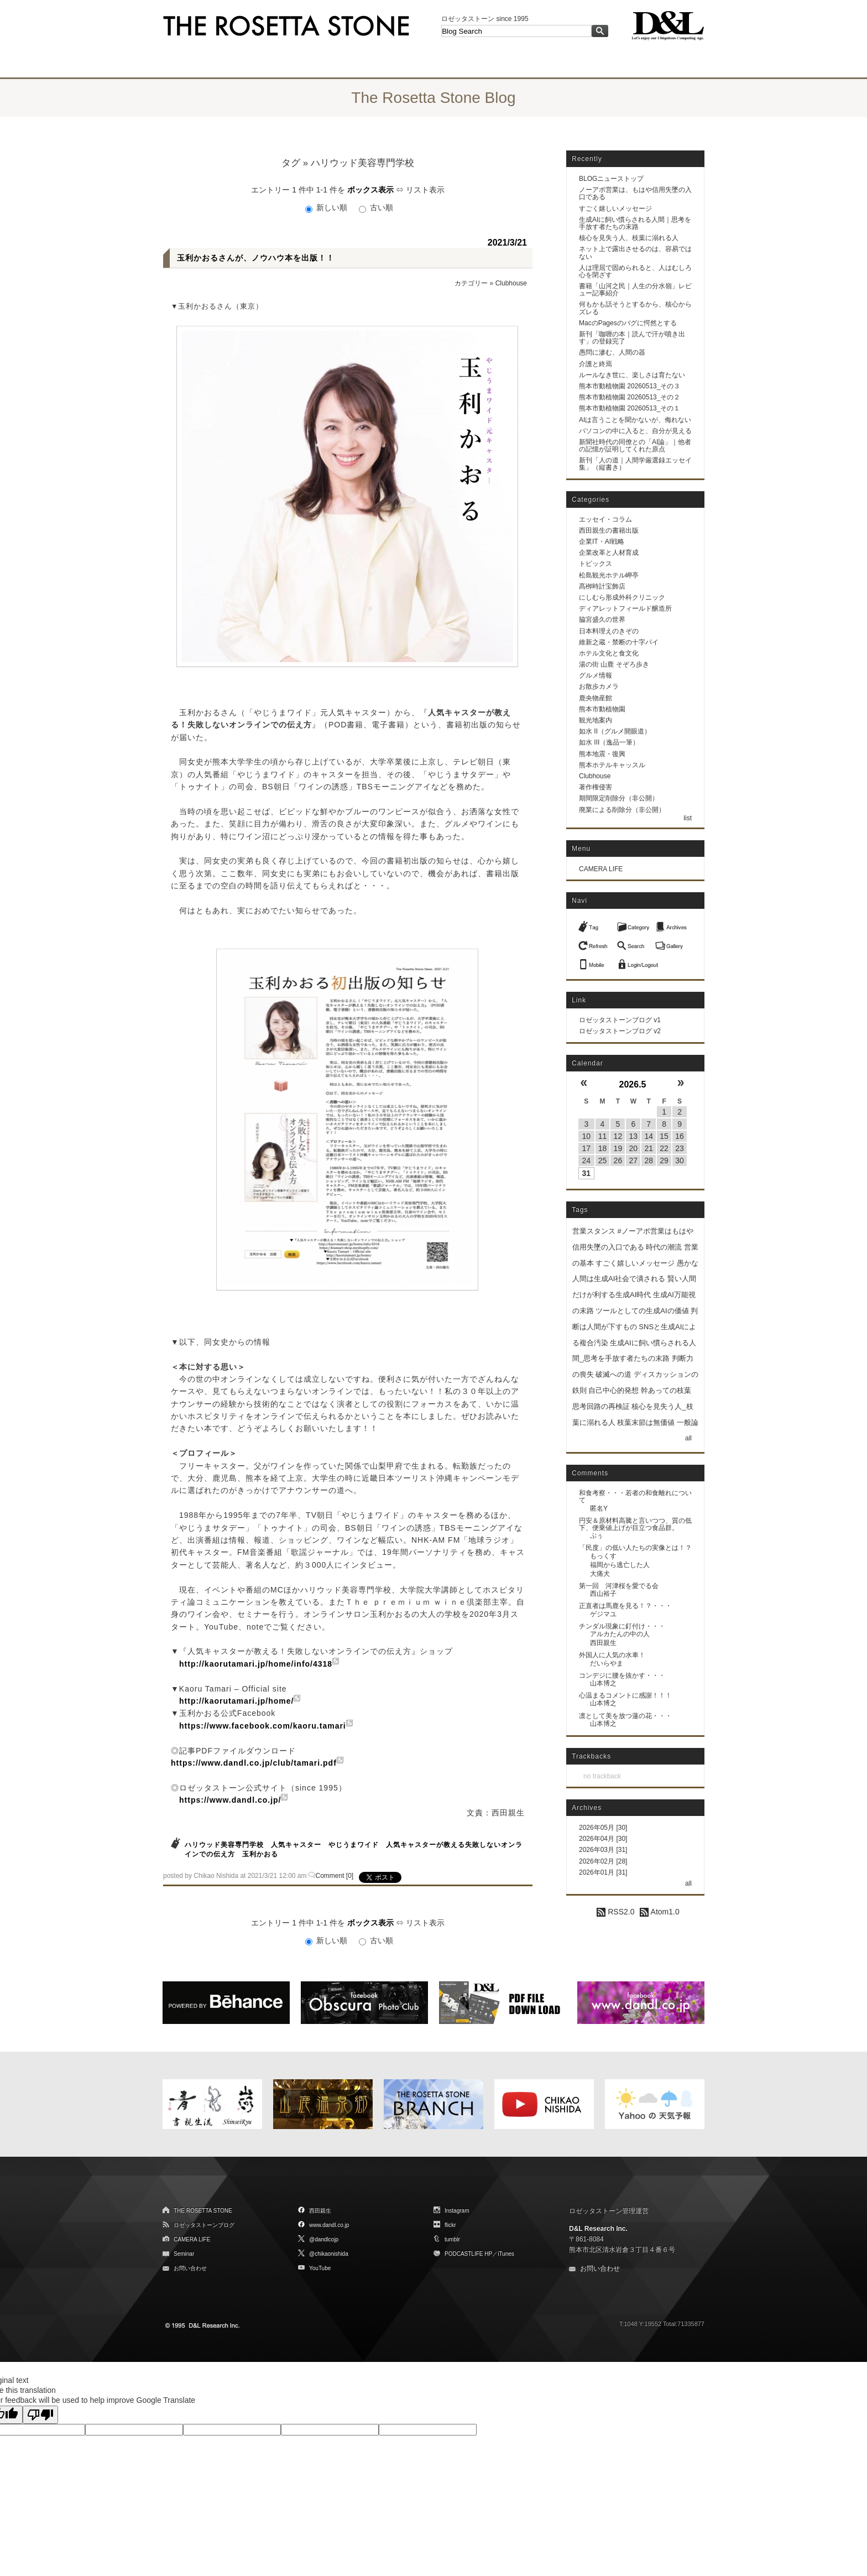 This screenshot has width=867, height=2576. Describe the element at coordinates (600, 1574) in the screenshot. I see `大痛犬` at that location.